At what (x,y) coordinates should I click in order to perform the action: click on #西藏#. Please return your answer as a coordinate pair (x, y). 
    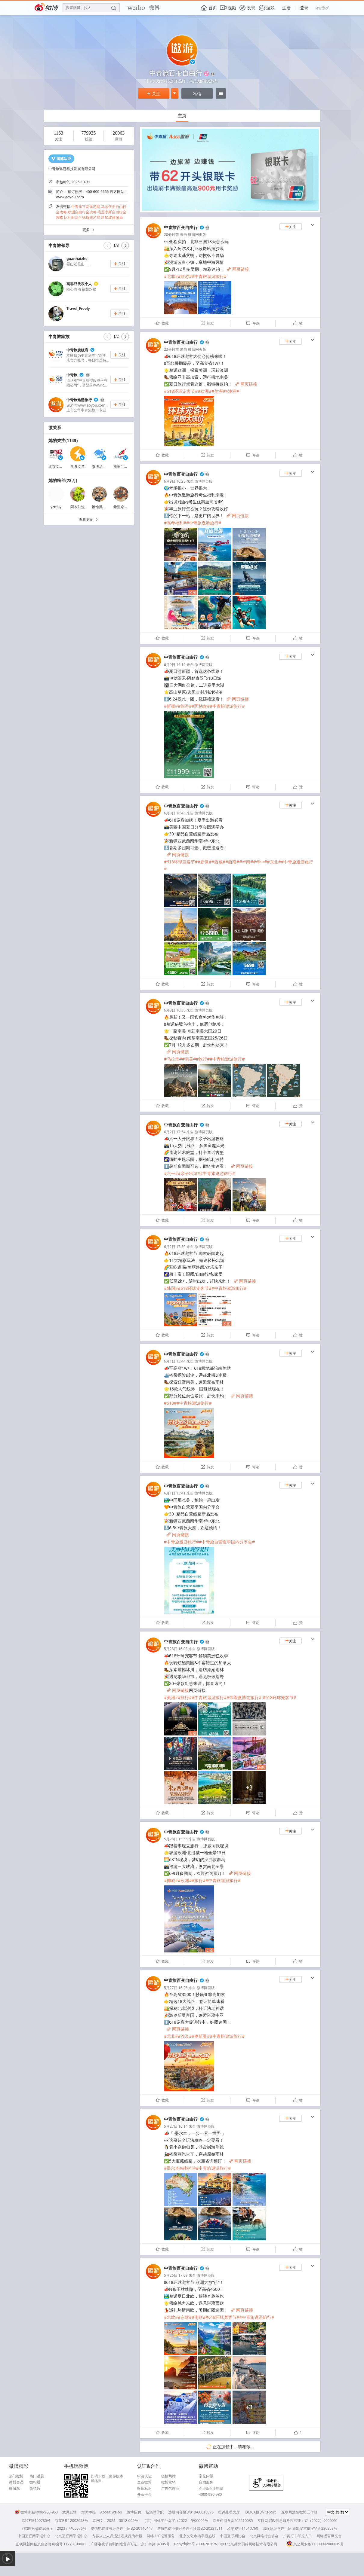
    Looking at the image, I should click on (218, 862).